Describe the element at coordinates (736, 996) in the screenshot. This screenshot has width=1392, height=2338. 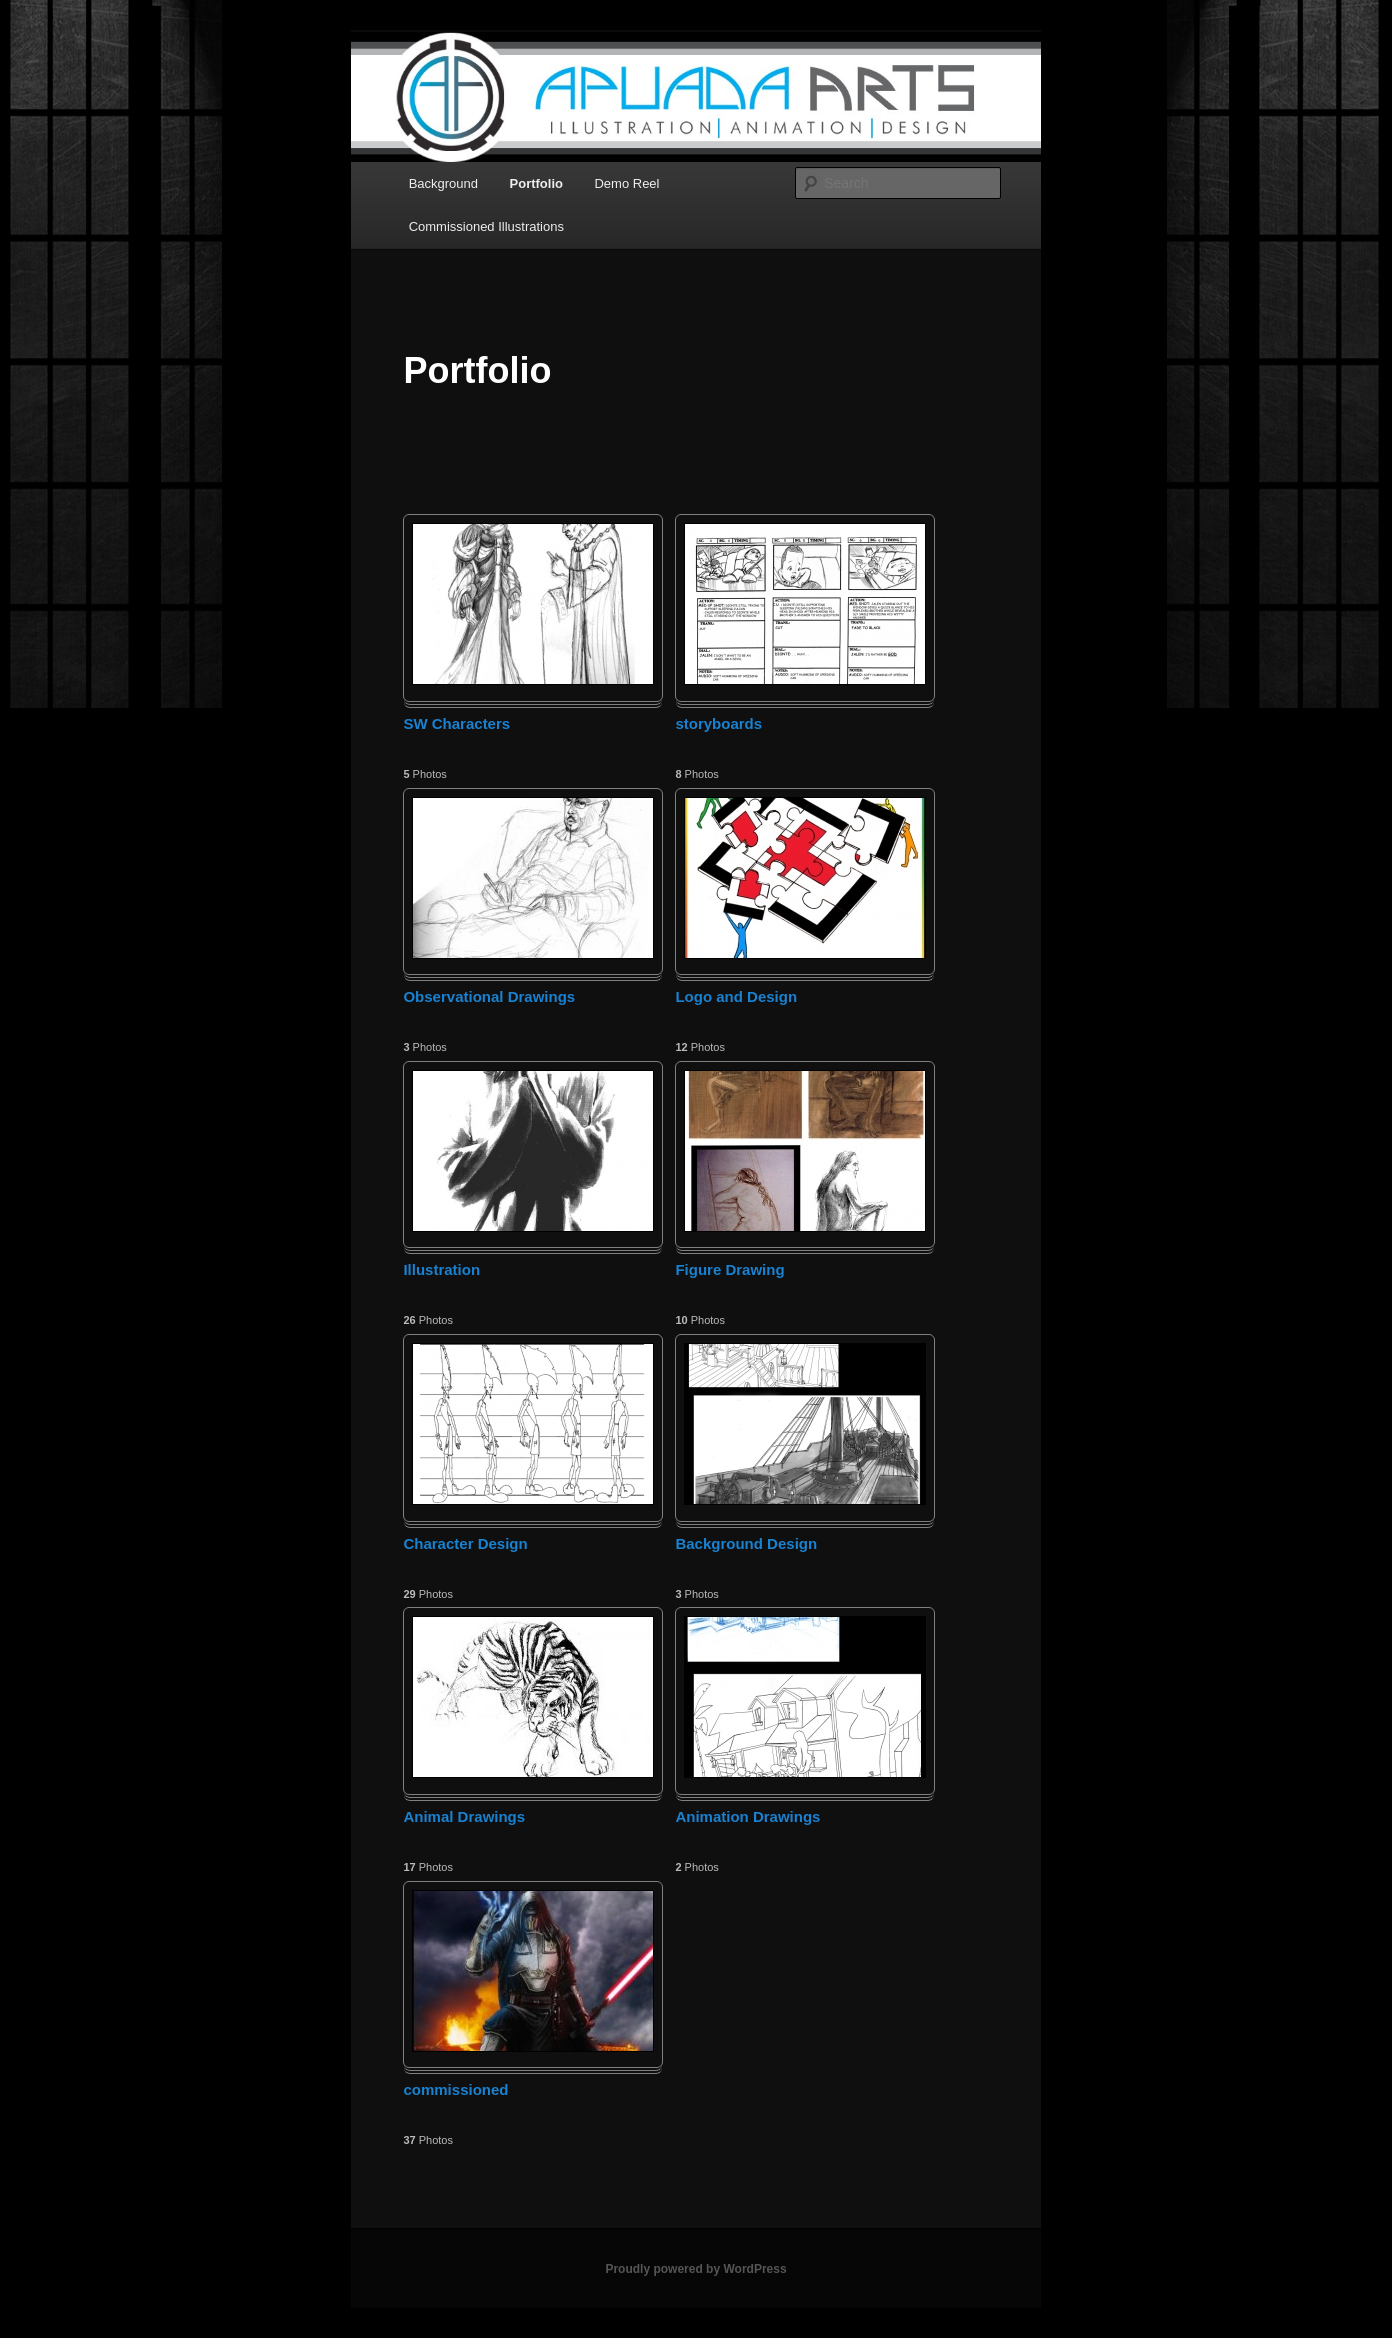
I see `Logo and Design` at that location.